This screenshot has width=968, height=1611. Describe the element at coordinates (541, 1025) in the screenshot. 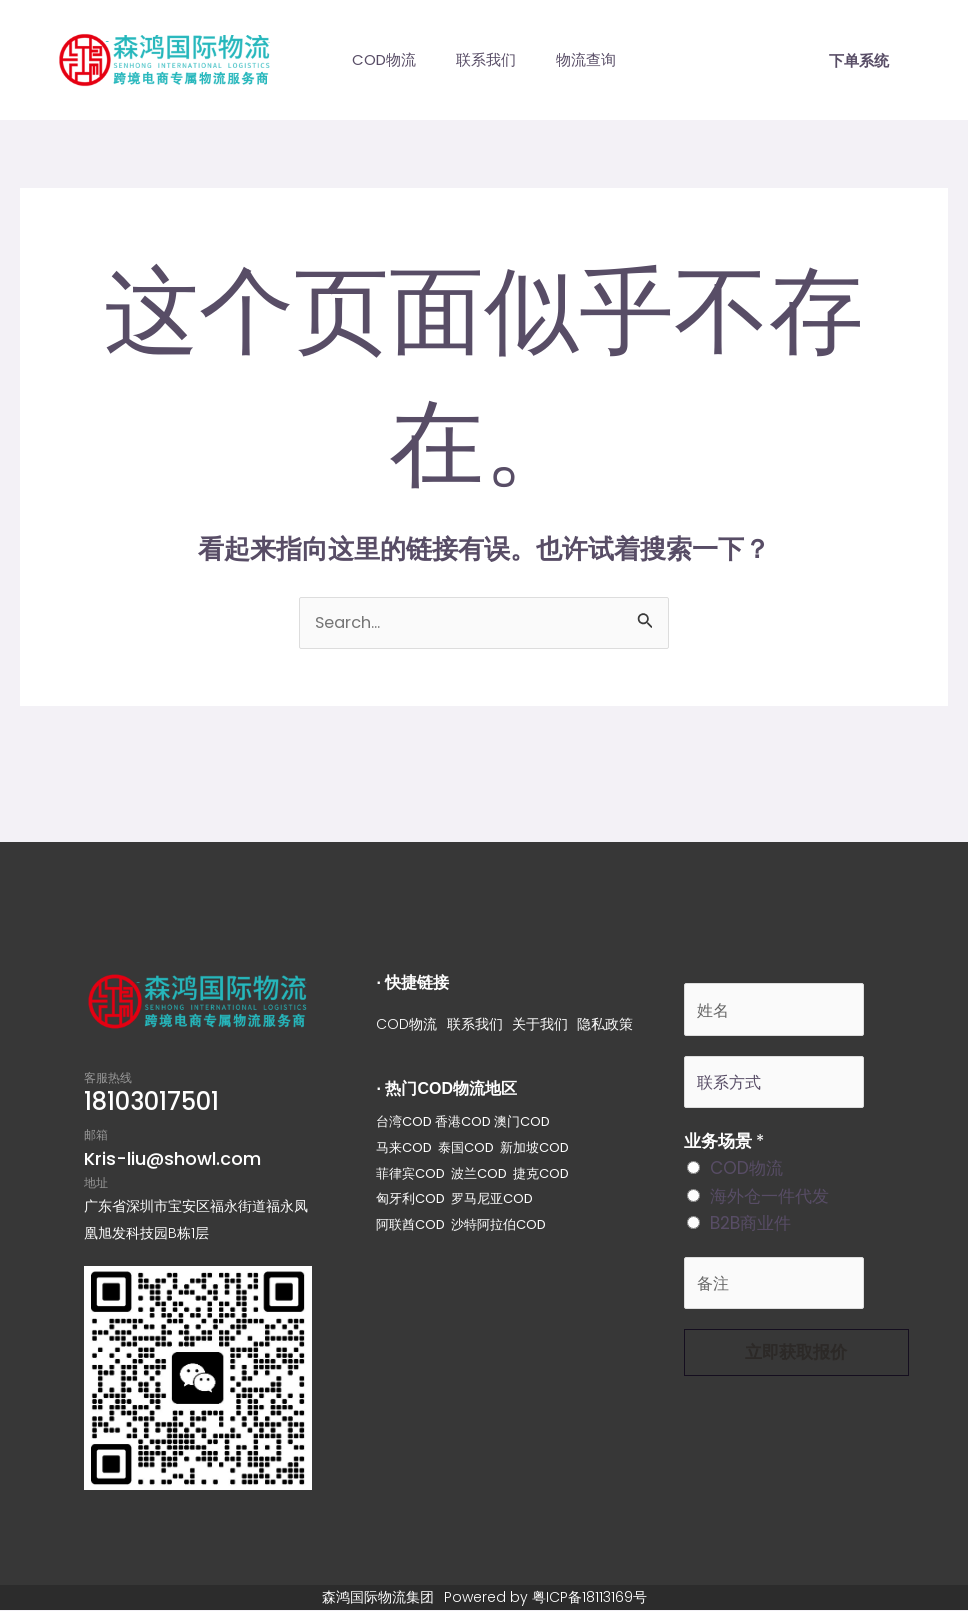

I see `关于我们` at that location.